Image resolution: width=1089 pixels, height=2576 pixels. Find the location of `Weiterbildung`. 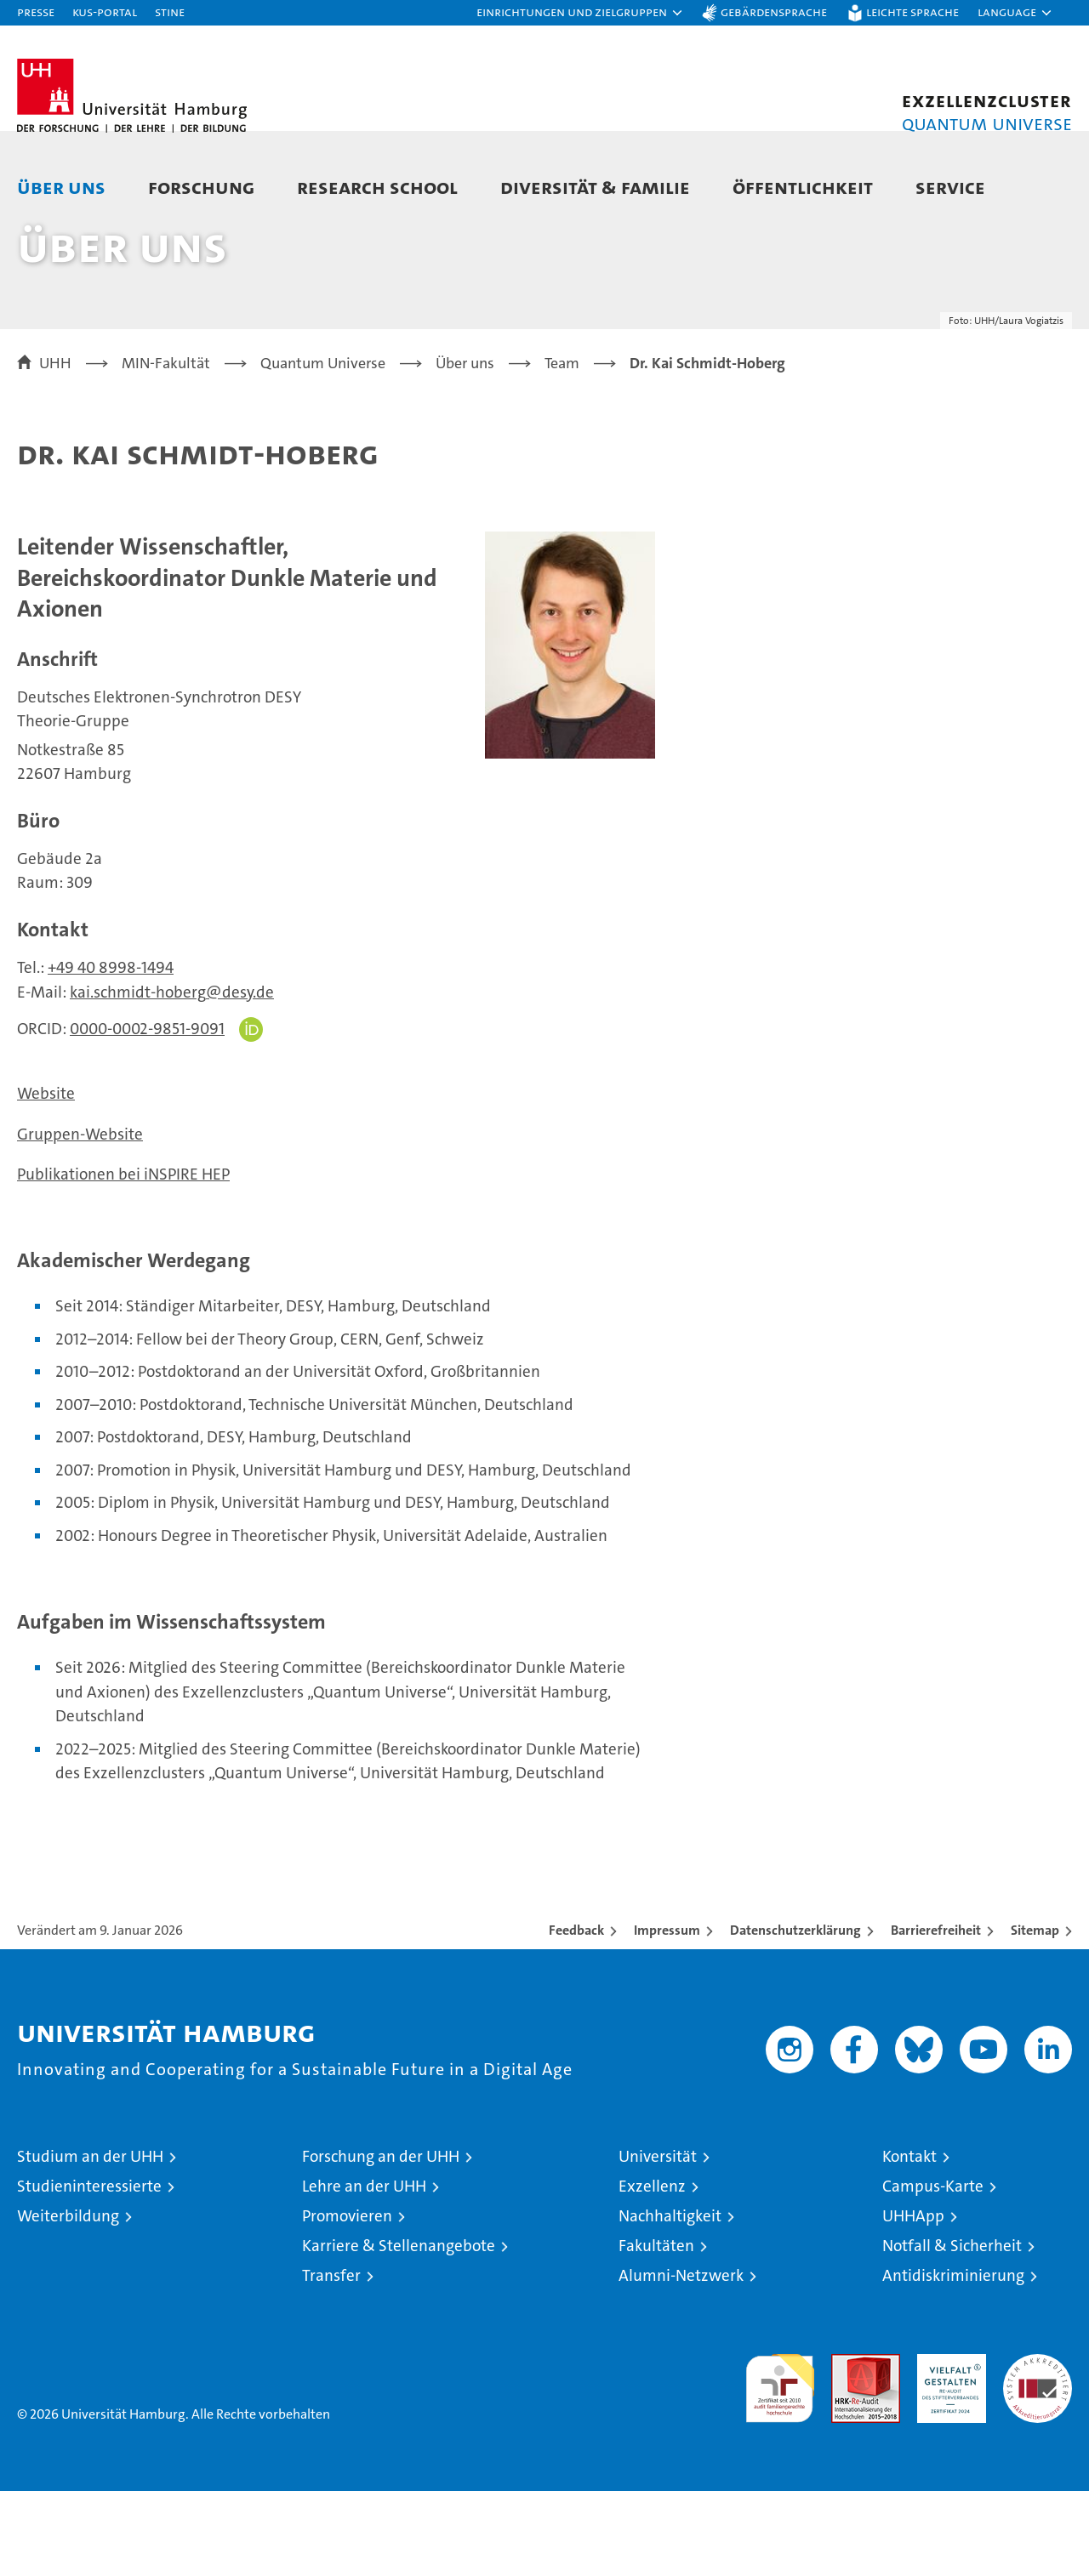

Weiterbildung is located at coordinates (68, 2301).